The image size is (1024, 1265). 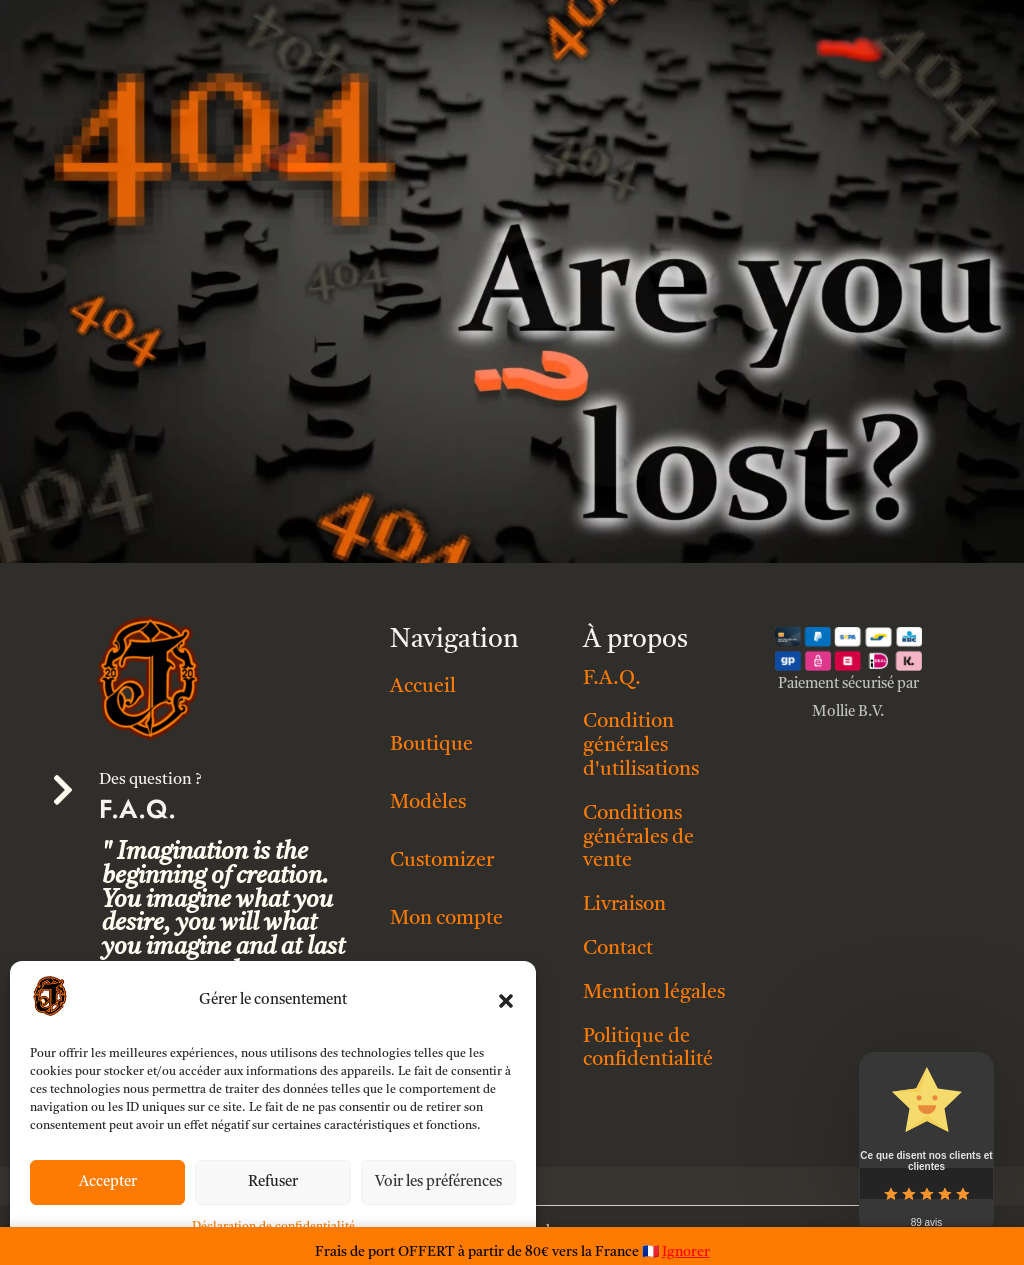 What do you see at coordinates (624, 905) in the screenshot?
I see `Livraison` at bounding box center [624, 905].